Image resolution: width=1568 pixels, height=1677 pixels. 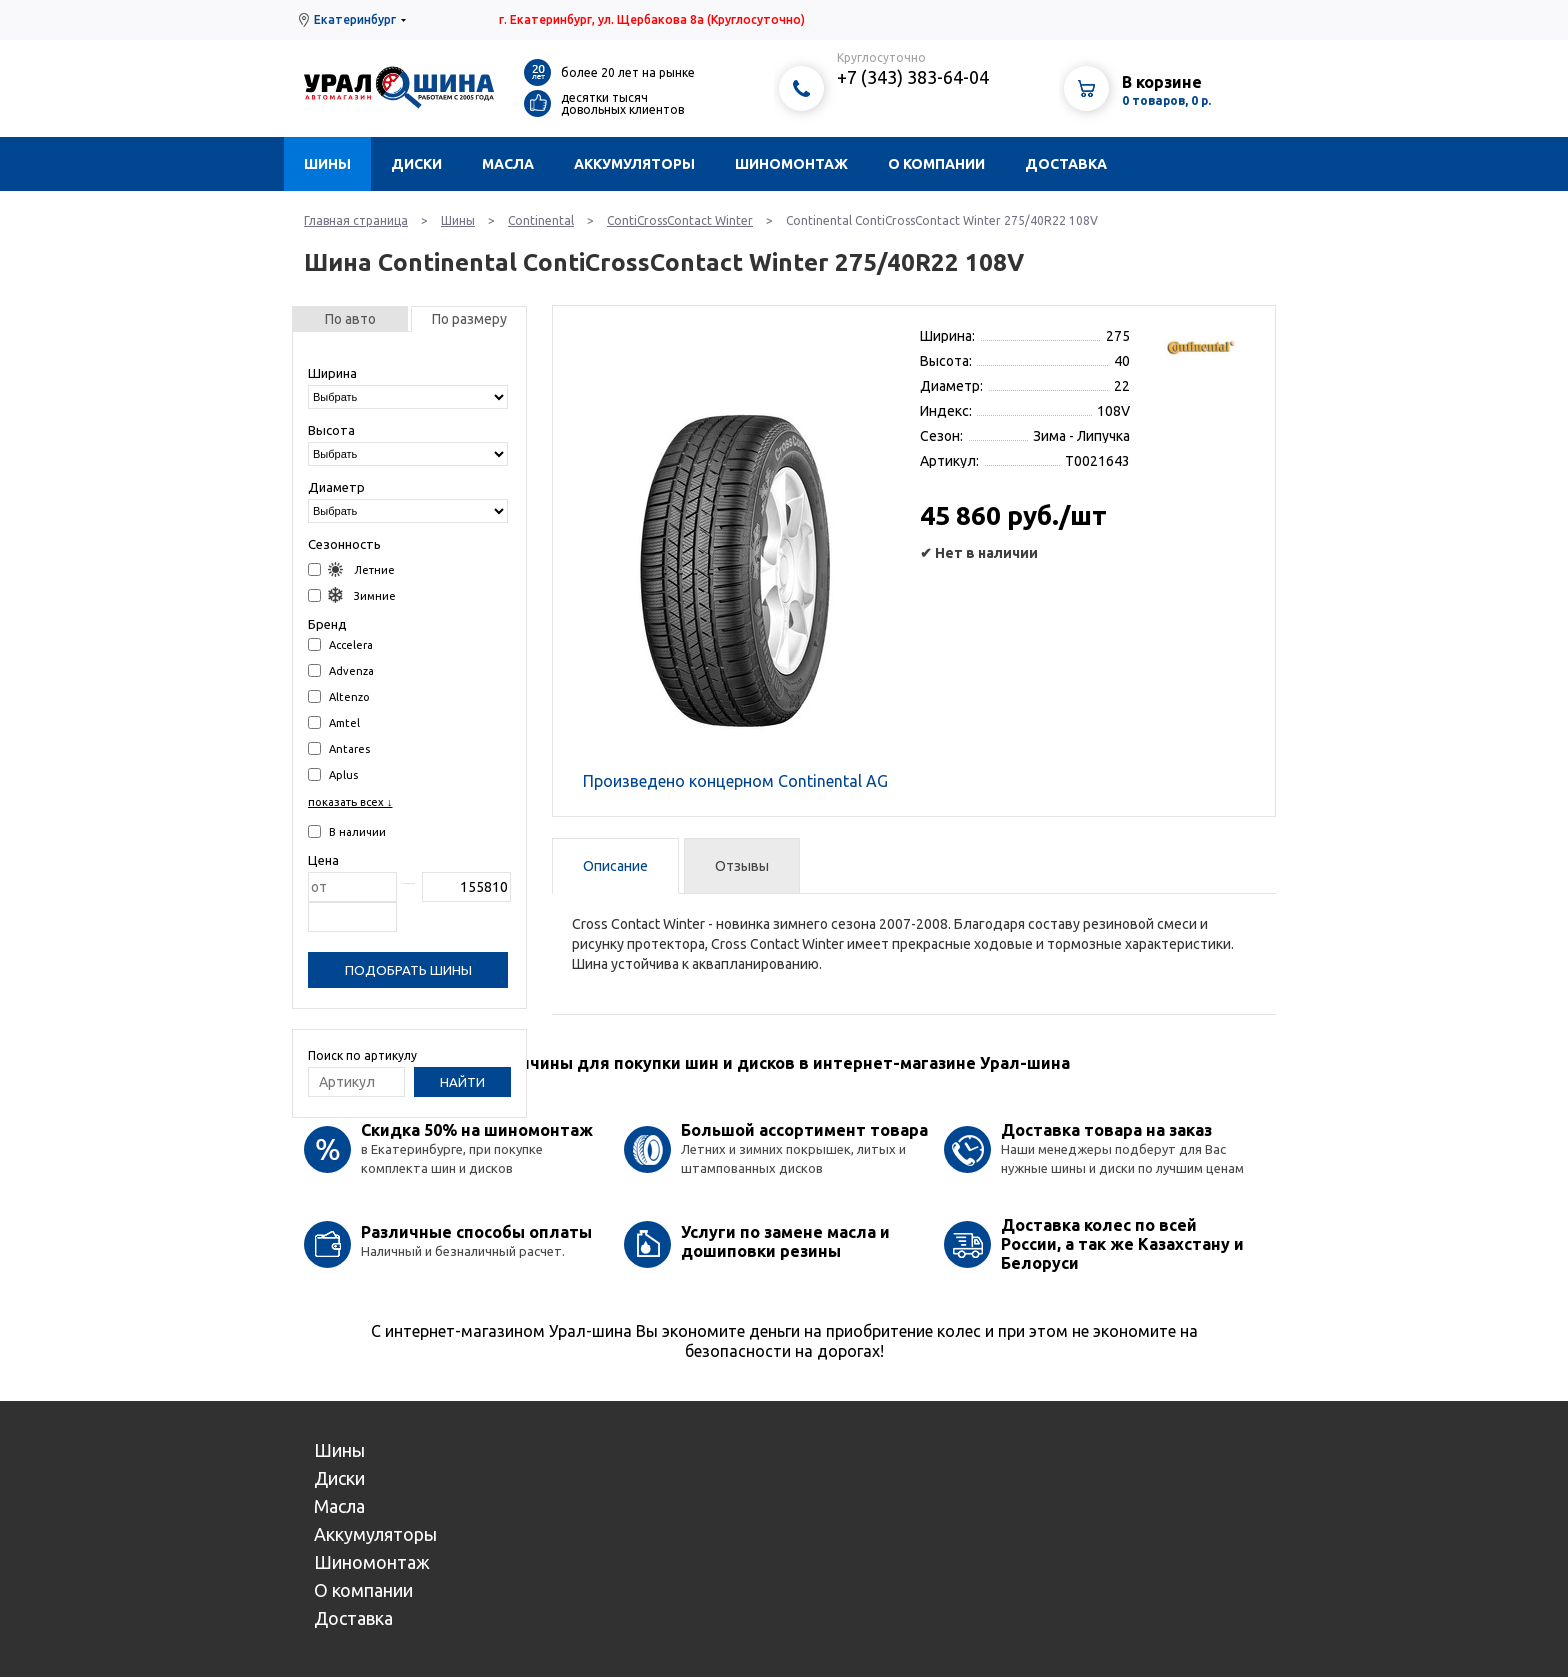 What do you see at coordinates (333, 774) in the screenshot?
I see `Aplus` at bounding box center [333, 774].